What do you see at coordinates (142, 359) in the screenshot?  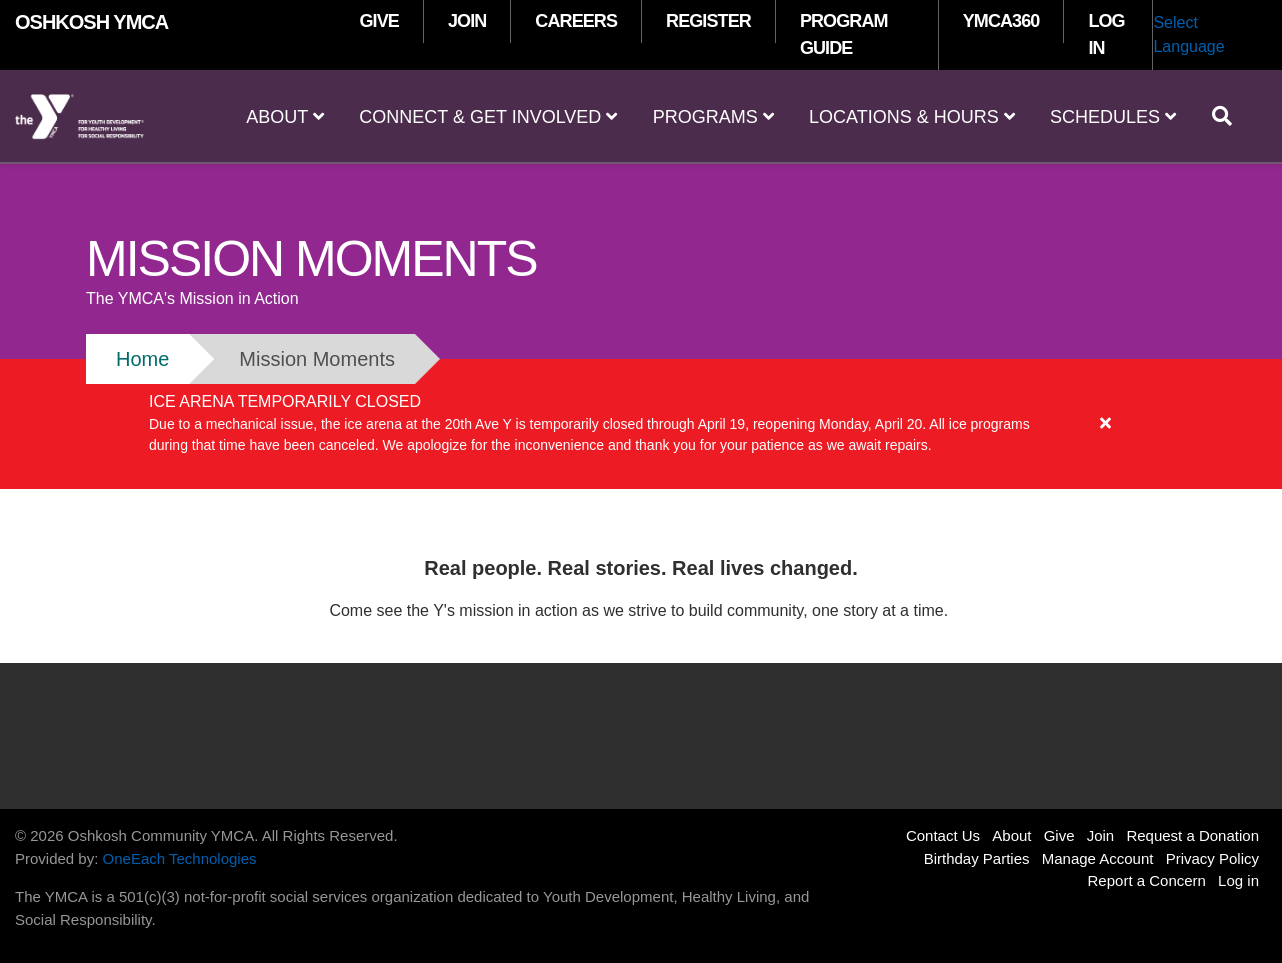 I see `Home` at bounding box center [142, 359].